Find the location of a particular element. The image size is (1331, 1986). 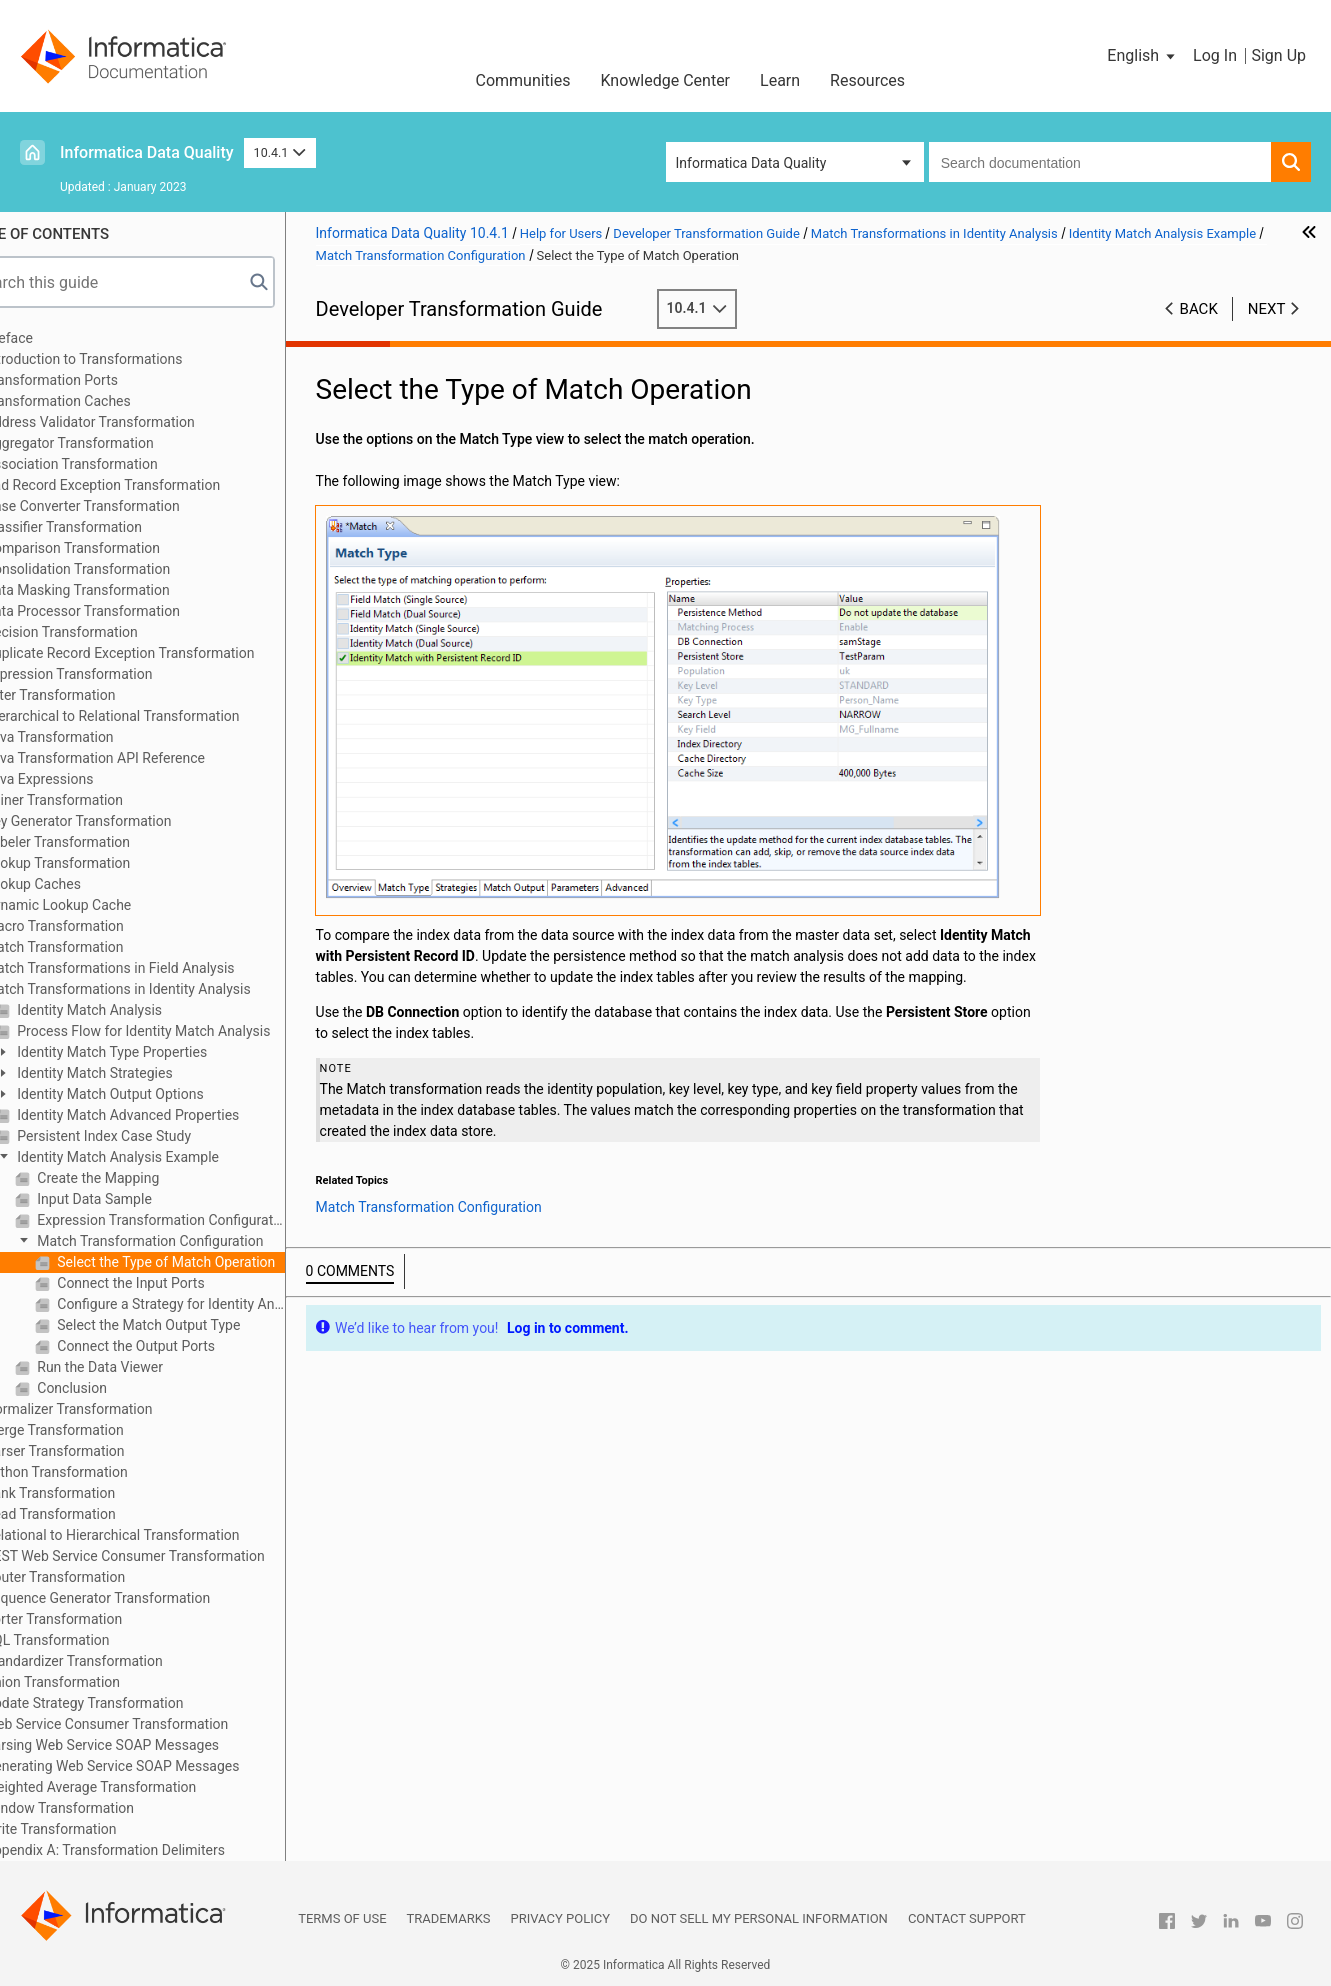

Sequence Generator Transformation is located at coordinates (145, 1598).